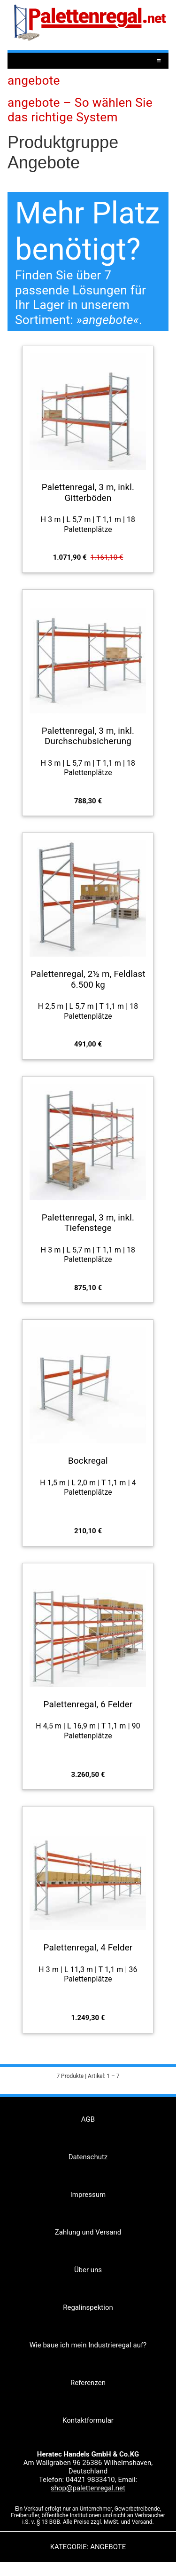  I want to click on Datenschutz, so click(88, 2157).